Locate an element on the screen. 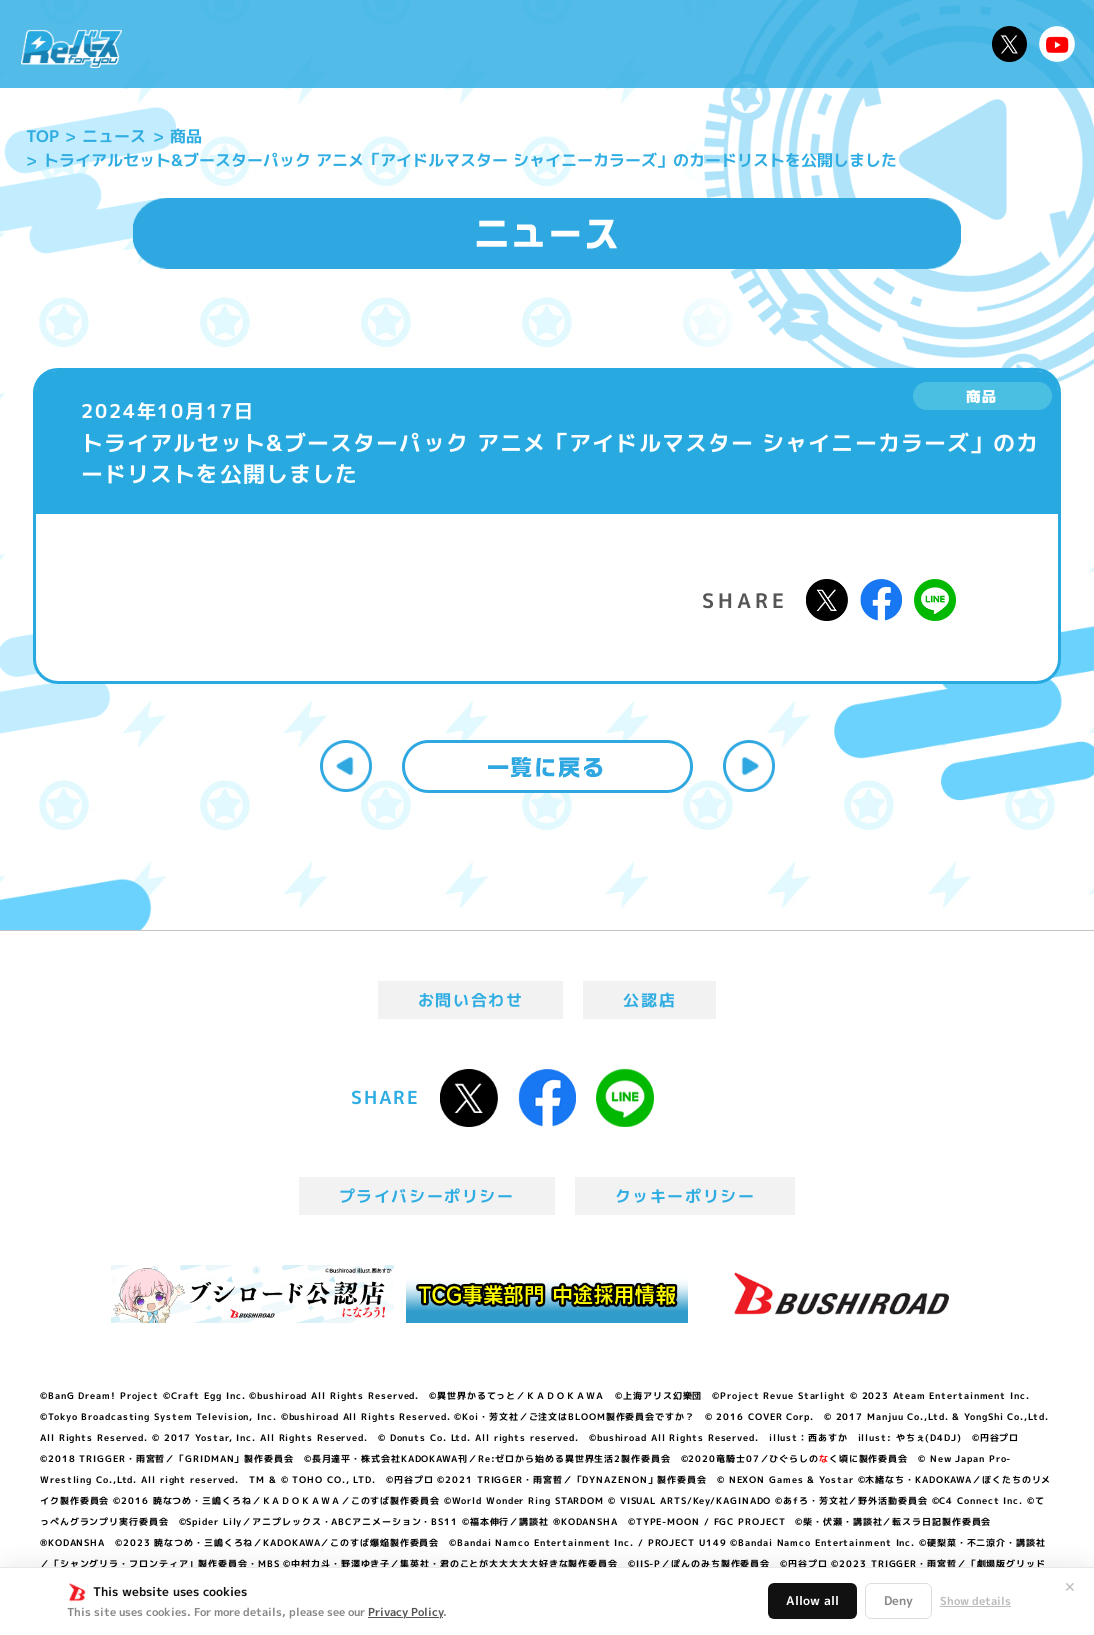 The width and height of the screenshot is (1094, 1635). Reバースとは is located at coordinates (297, 44).